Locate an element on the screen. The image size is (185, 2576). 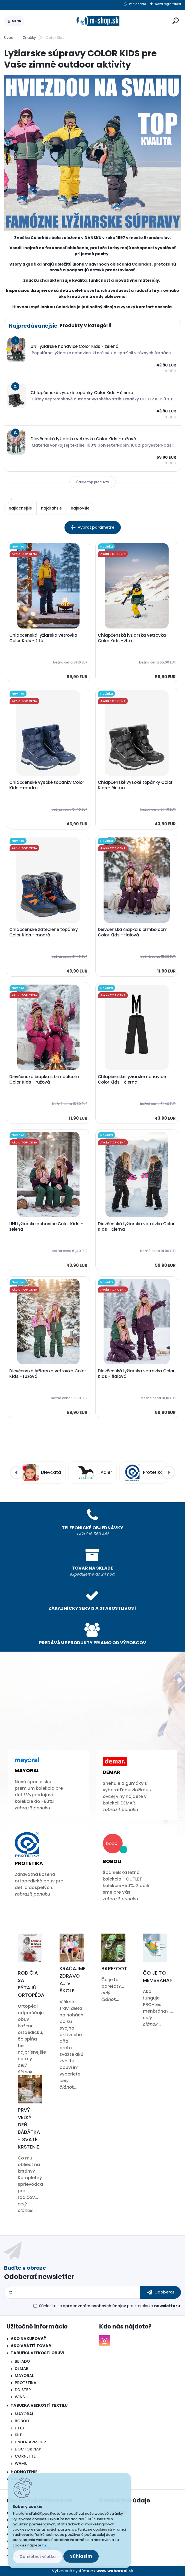
Barefoot is located at coordinates (114, 1968).